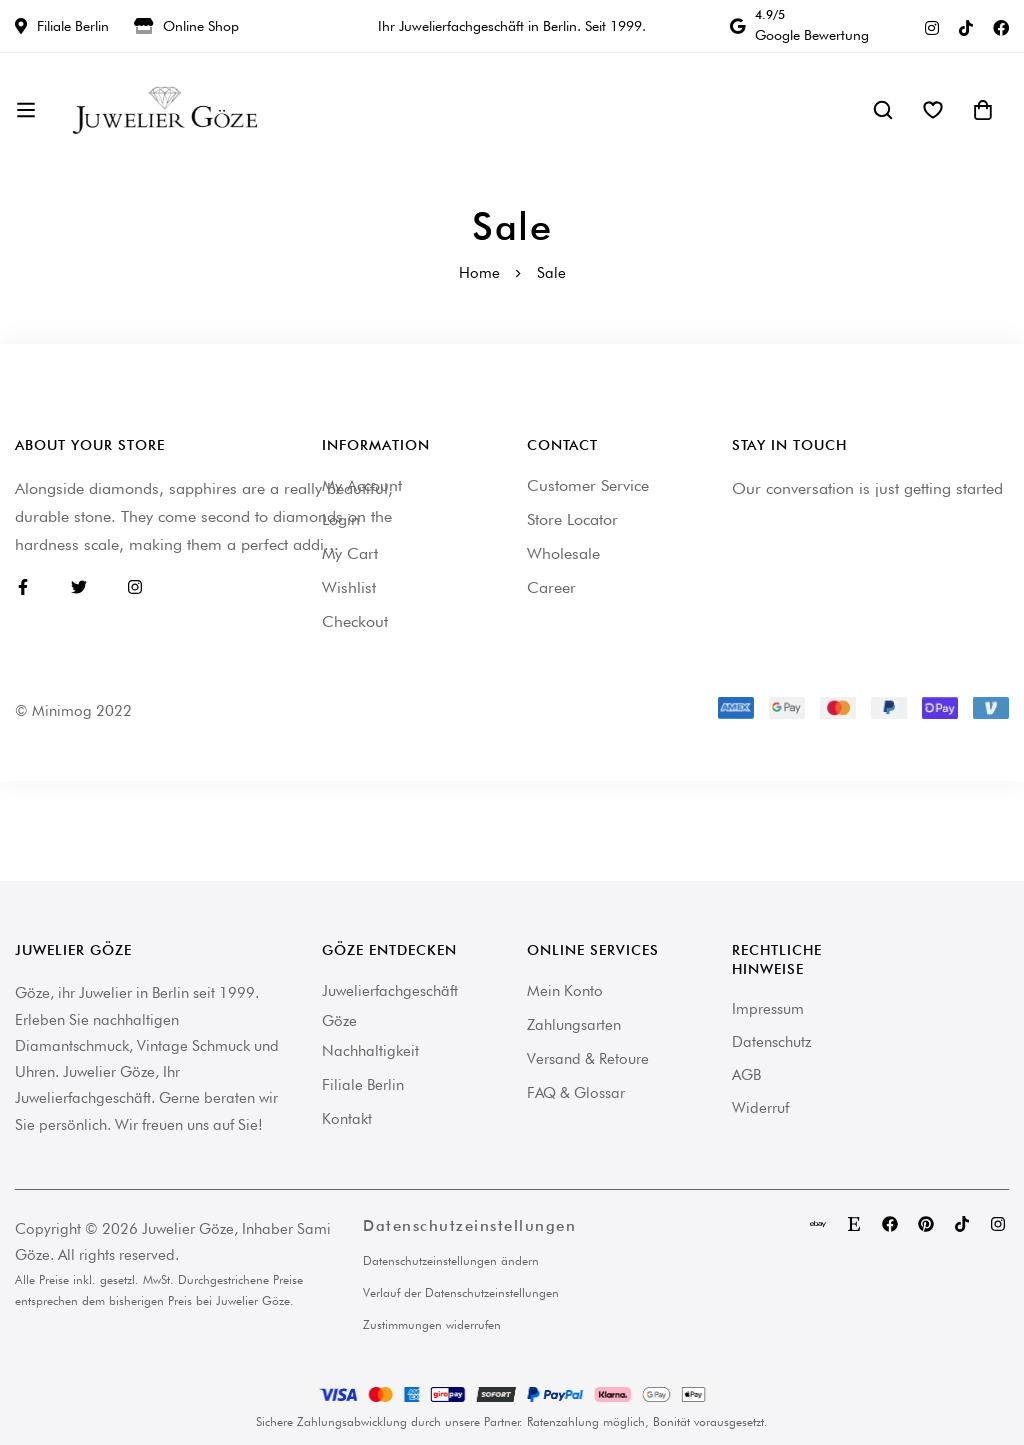 Image resolution: width=1024 pixels, height=1445 pixels. What do you see at coordinates (883, 110) in the screenshot?
I see `[Suche]` at bounding box center [883, 110].